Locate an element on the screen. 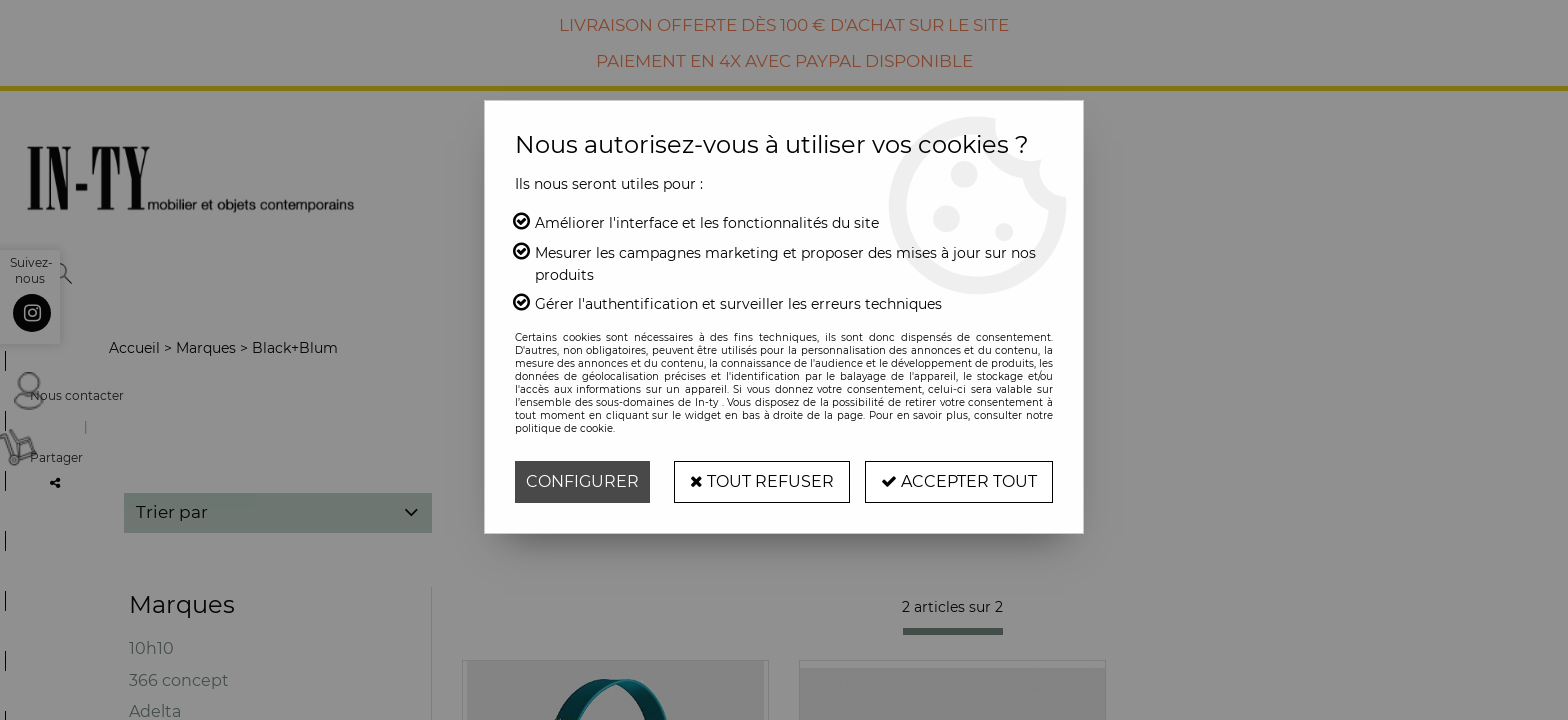 The height and width of the screenshot is (720, 1568). Tout refuser is located at coordinates (762, 481).